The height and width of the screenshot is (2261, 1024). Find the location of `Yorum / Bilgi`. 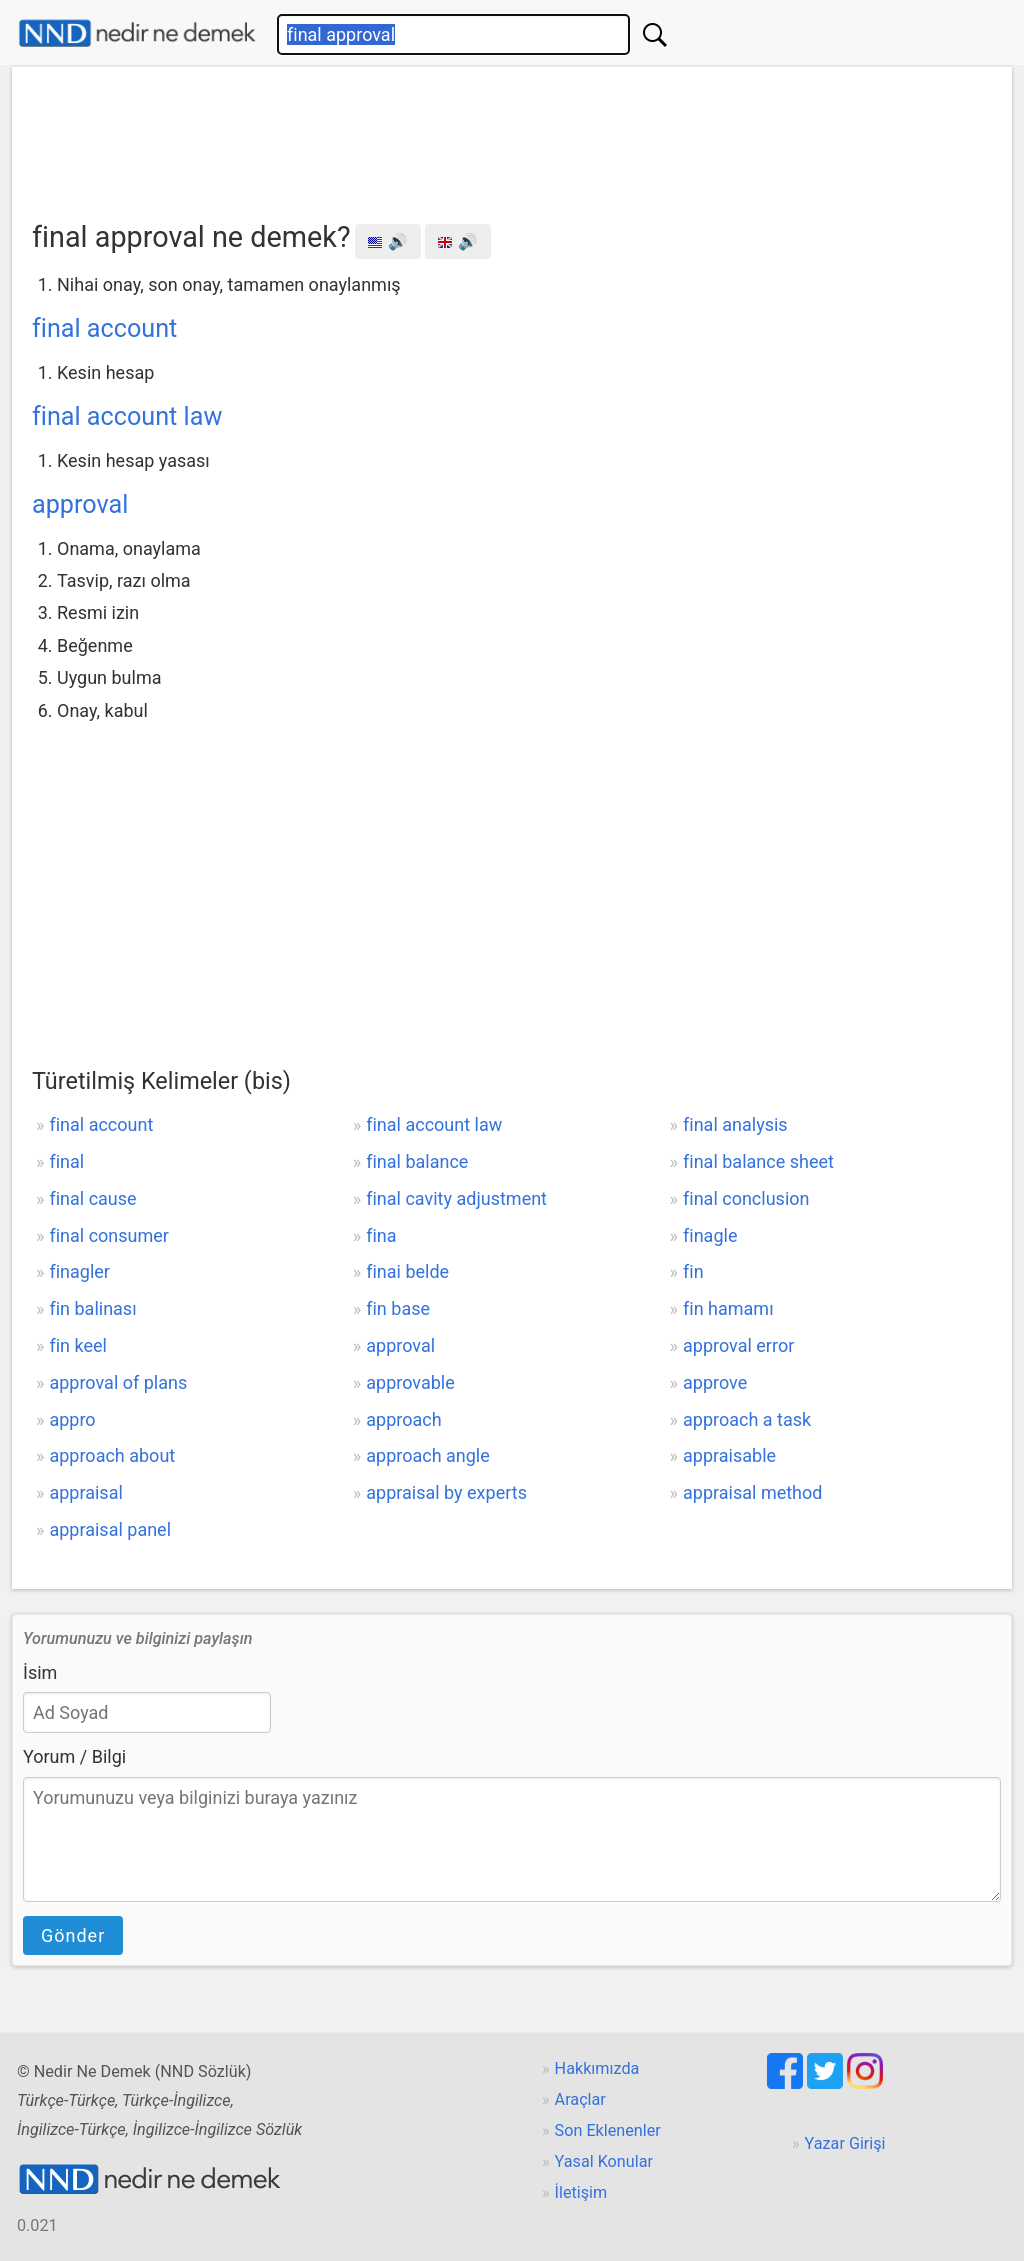

Yorum / Bilgi is located at coordinates (74, 1756).